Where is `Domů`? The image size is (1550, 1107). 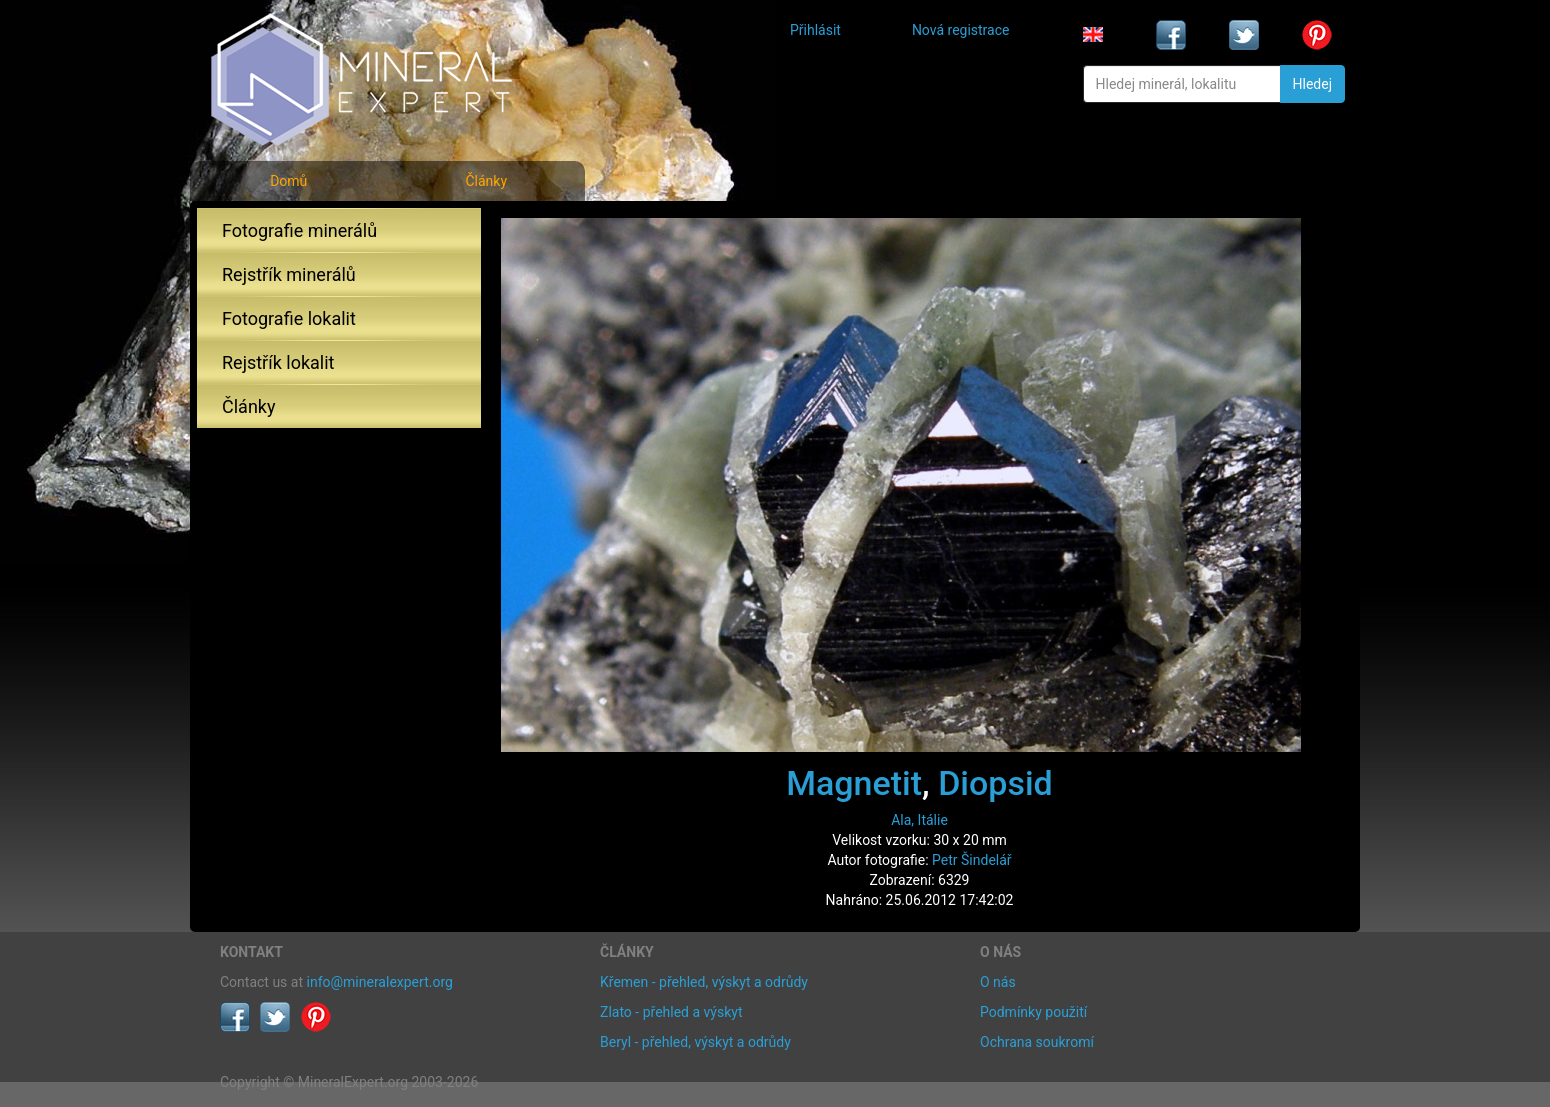 Domů is located at coordinates (288, 181).